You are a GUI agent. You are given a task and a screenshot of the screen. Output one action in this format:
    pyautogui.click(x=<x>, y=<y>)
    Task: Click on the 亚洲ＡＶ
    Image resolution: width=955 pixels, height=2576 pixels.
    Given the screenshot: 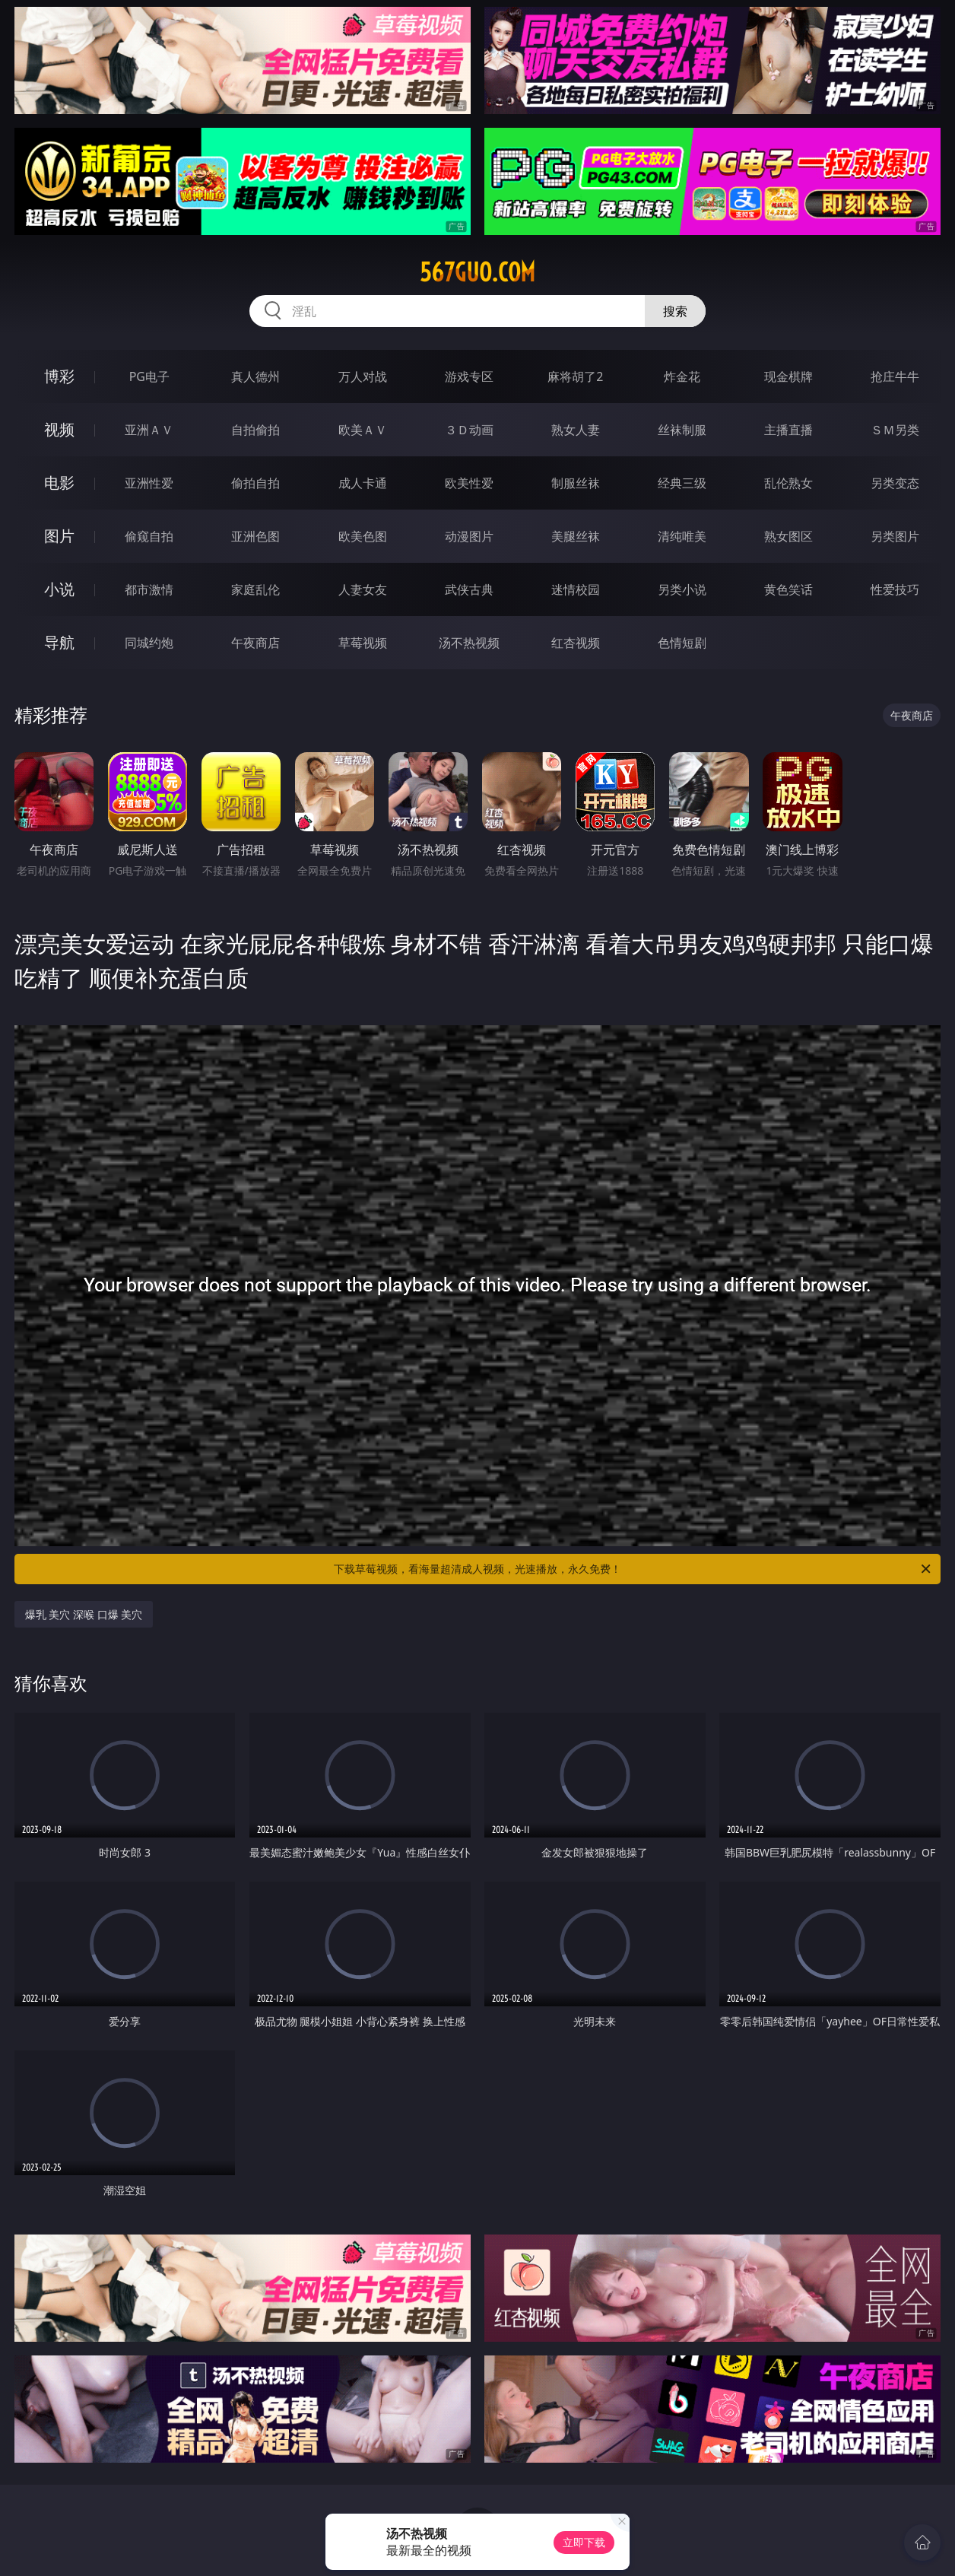 What is the action you would take?
    pyautogui.click(x=149, y=429)
    